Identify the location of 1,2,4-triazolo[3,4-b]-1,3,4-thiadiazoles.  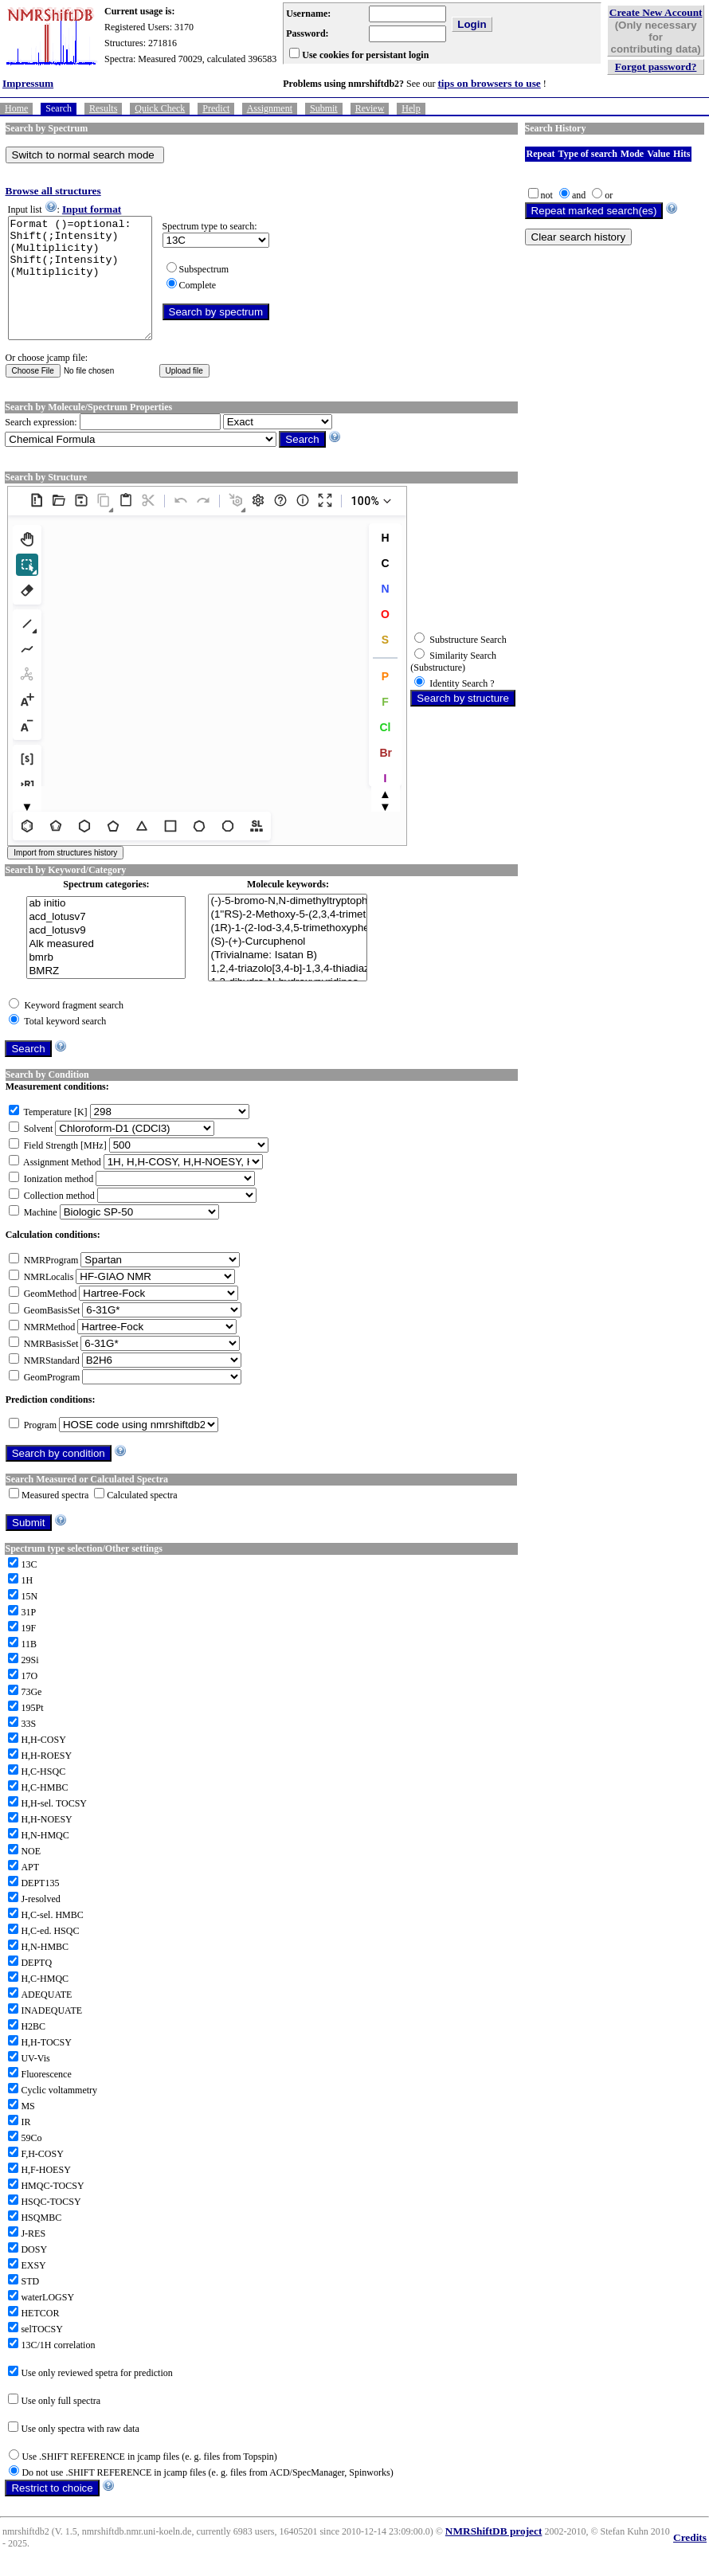
(287, 993).